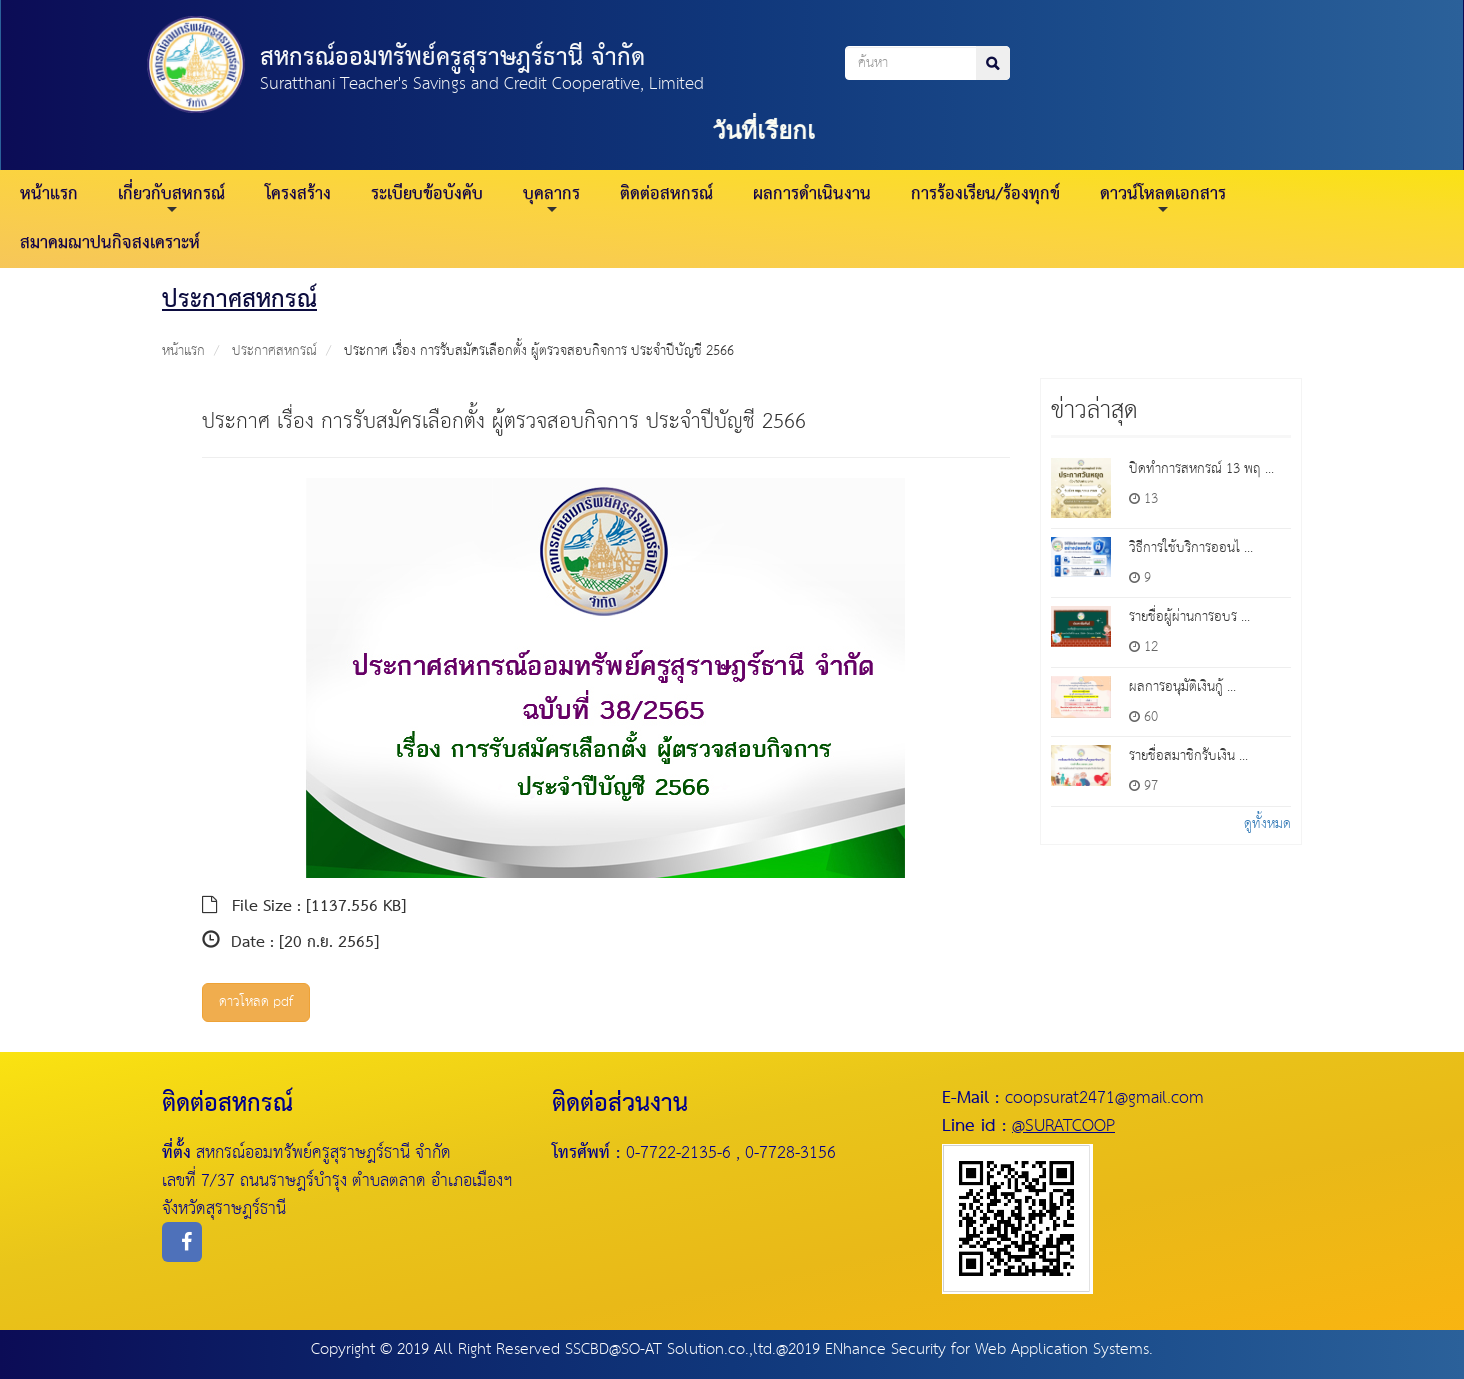  What do you see at coordinates (427, 194) in the screenshot?
I see `ระเบียบข้อบังคับ` at bounding box center [427, 194].